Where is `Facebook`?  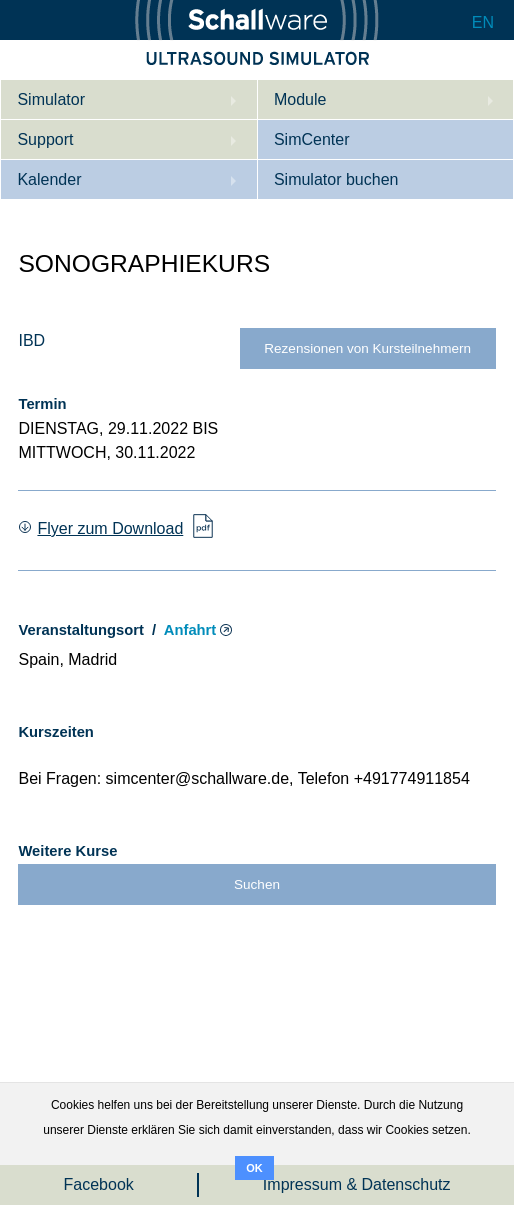 Facebook is located at coordinates (99, 1184).